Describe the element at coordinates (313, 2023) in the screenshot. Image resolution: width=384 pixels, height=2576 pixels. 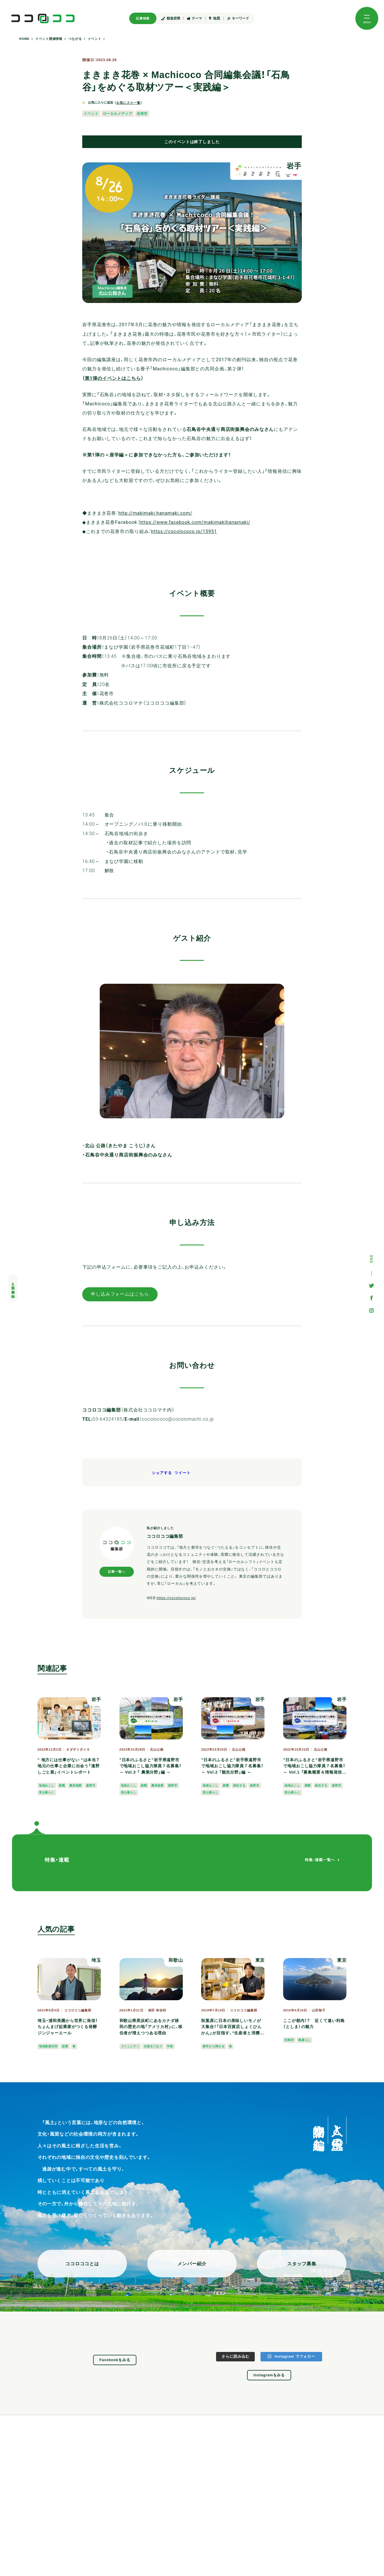
I see `ここが都内！？ 近くて遠い利島（としま）の魅力` at that location.